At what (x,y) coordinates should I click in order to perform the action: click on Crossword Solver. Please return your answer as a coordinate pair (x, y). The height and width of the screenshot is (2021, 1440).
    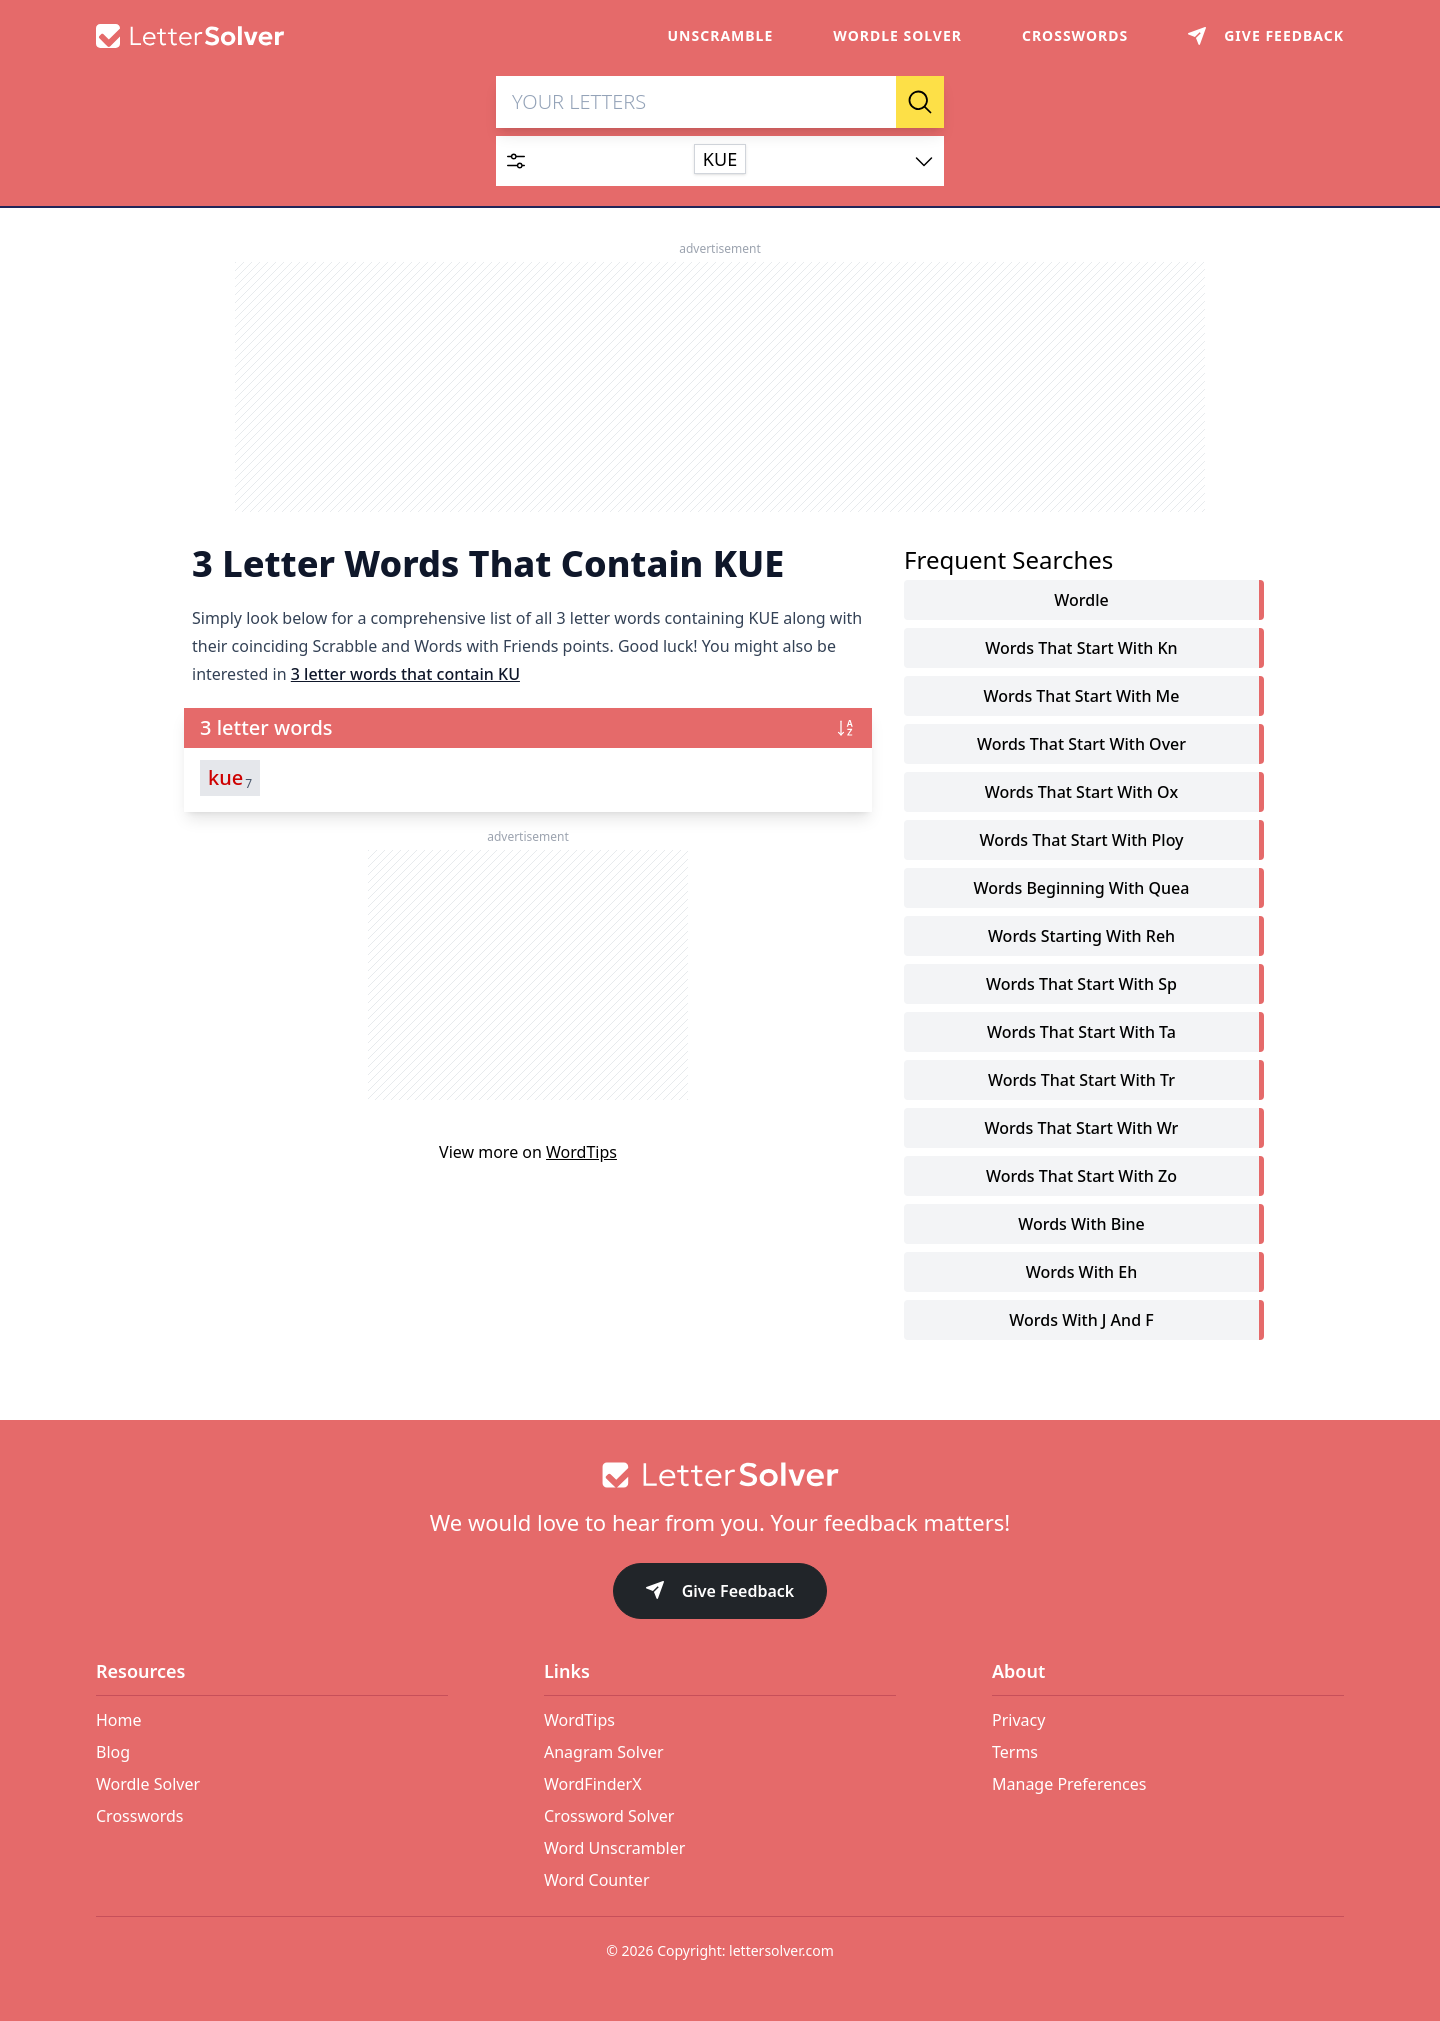
    Looking at the image, I should click on (609, 1816).